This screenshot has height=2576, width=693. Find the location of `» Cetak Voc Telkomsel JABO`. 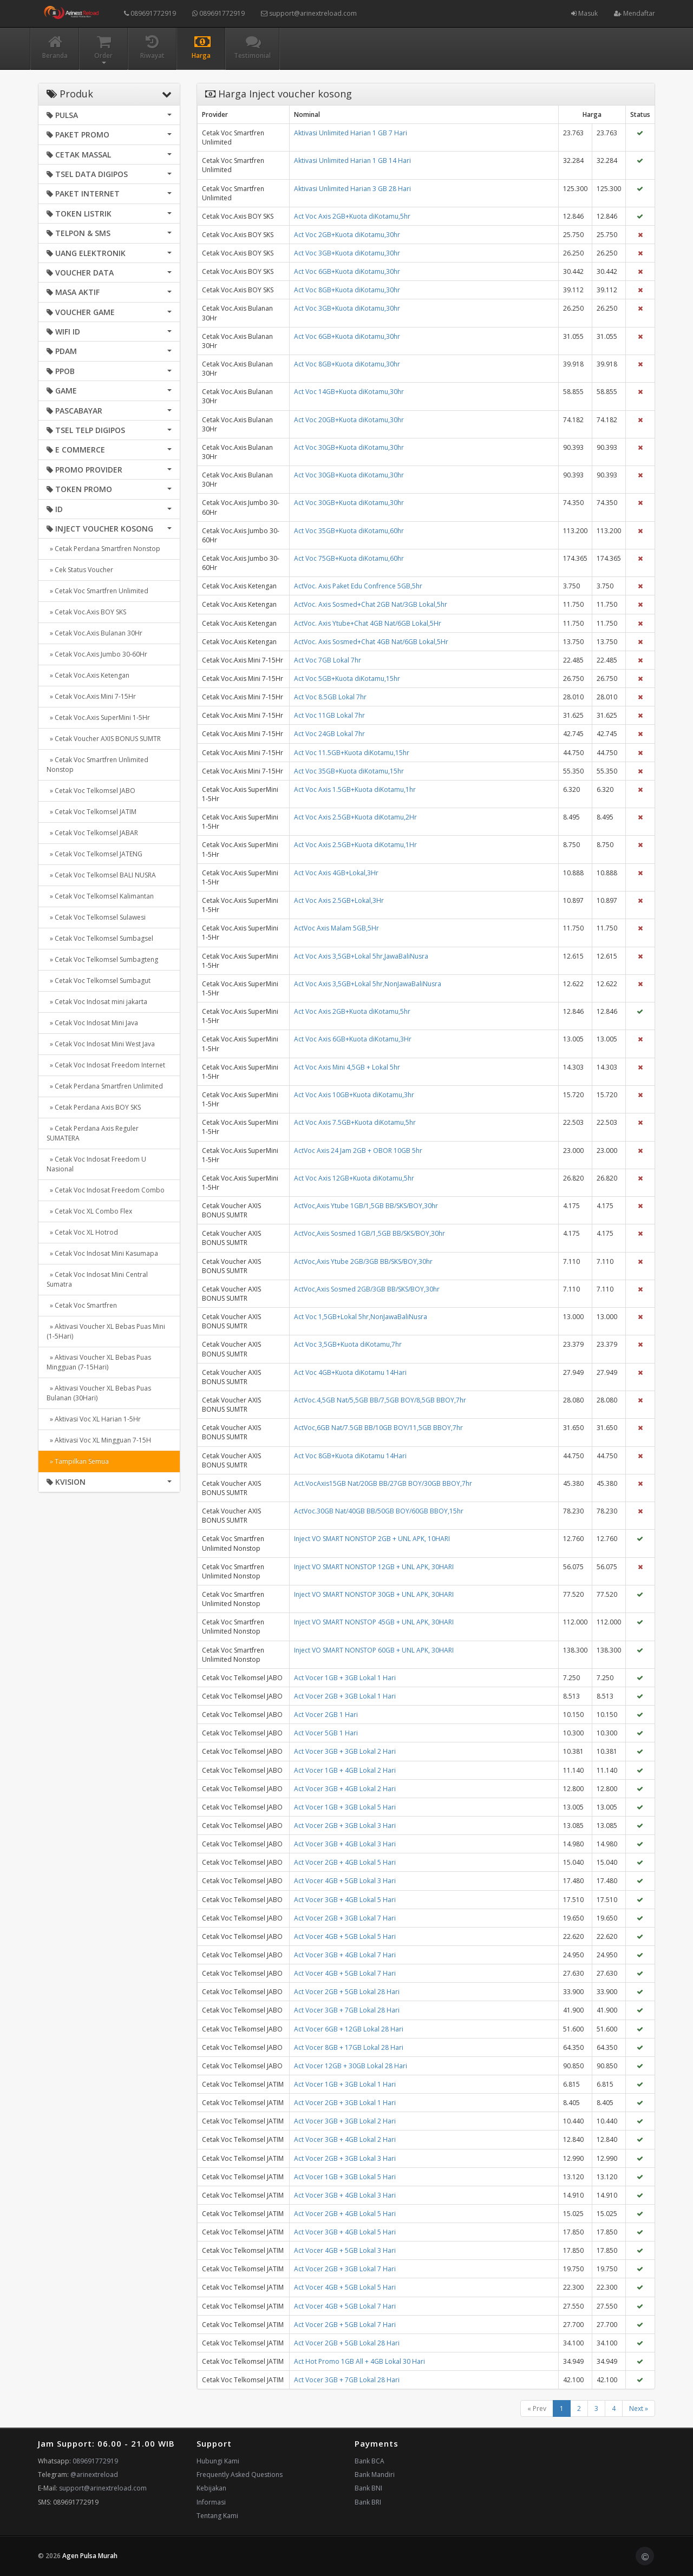

» Cetak Voc Telkomsel JABO is located at coordinates (91, 790).